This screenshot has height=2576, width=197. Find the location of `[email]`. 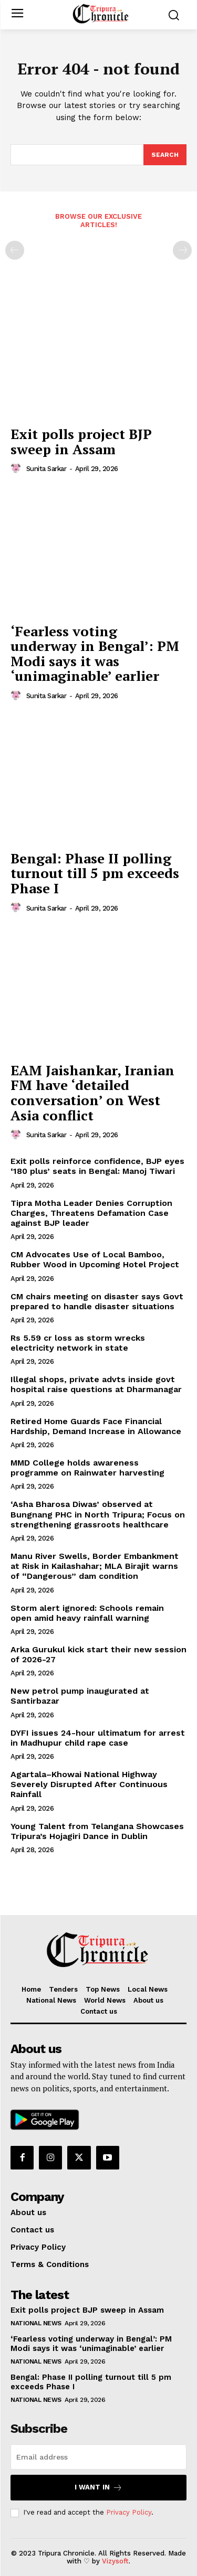

[email] is located at coordinates (98, 2457).